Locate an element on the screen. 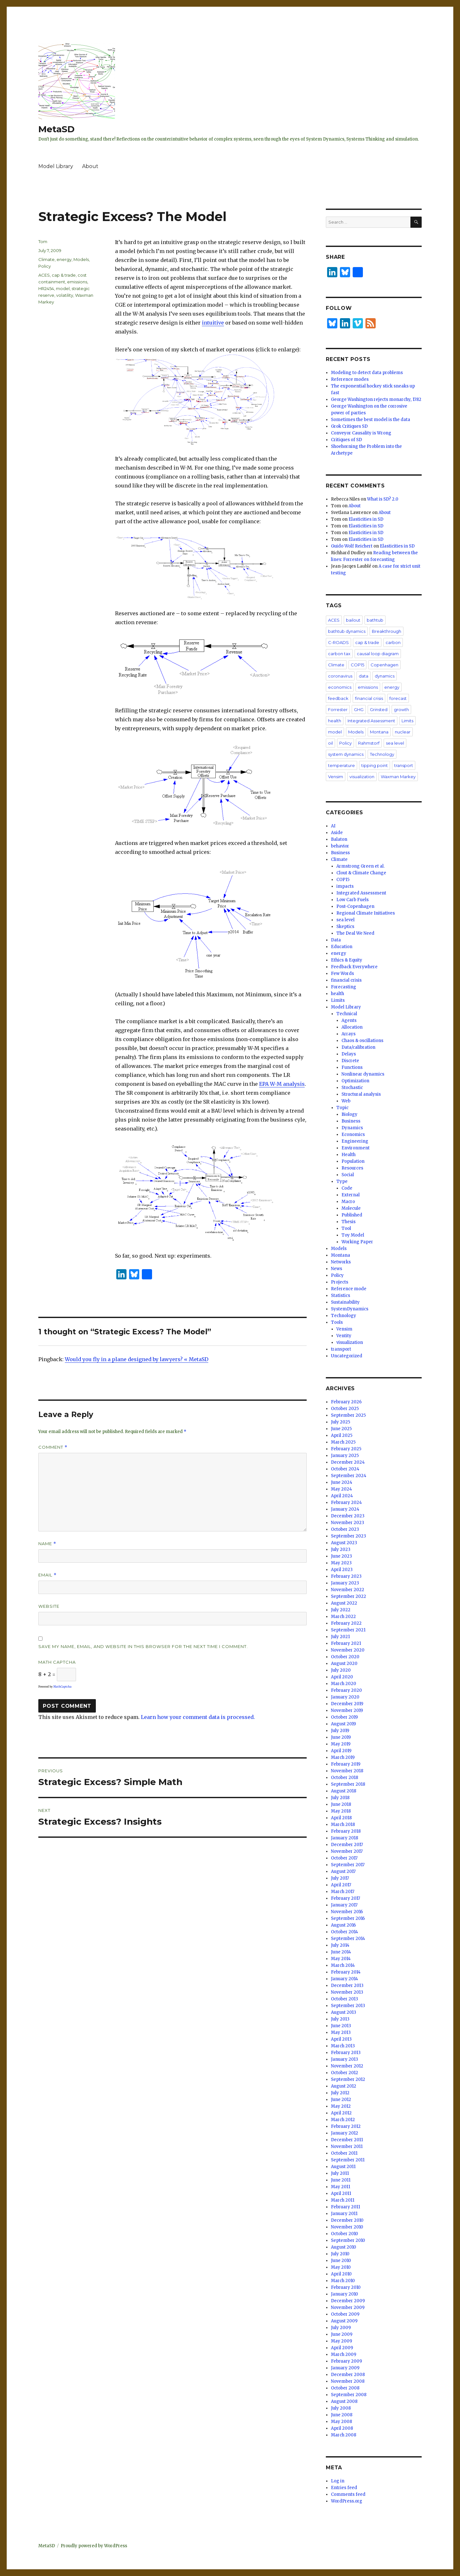 This screenshot has height=2576, width=460. Would you fly in a plane designed by lawyers? « MetaSD is located at coordinates (136, 1359).